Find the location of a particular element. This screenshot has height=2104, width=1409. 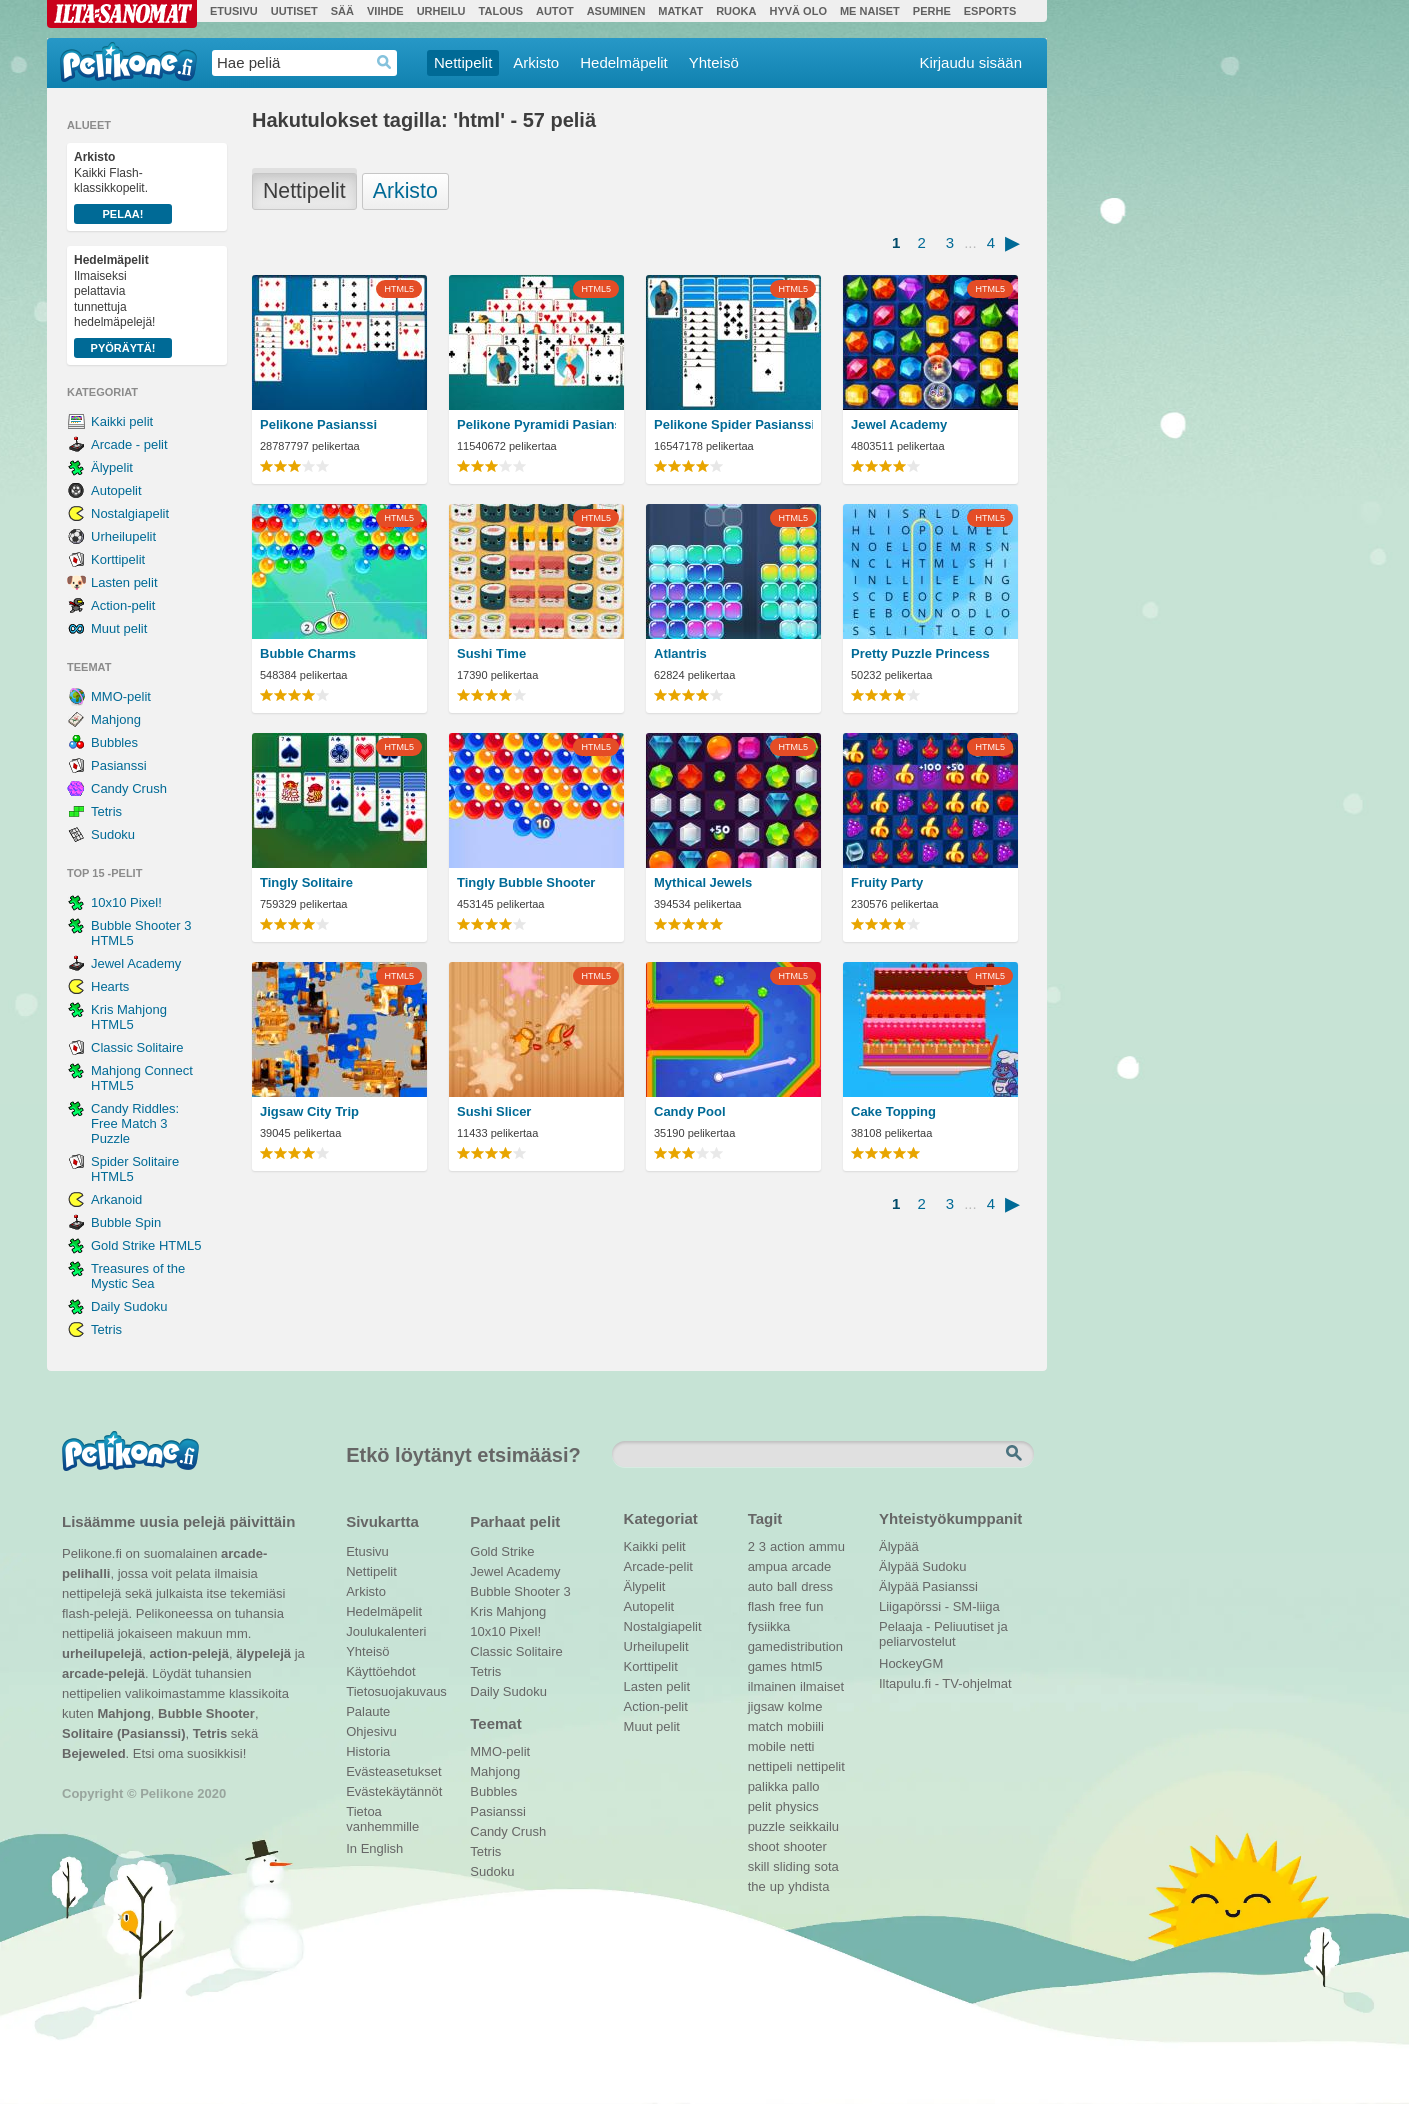

sliding is located at coordinates (791, 1866).